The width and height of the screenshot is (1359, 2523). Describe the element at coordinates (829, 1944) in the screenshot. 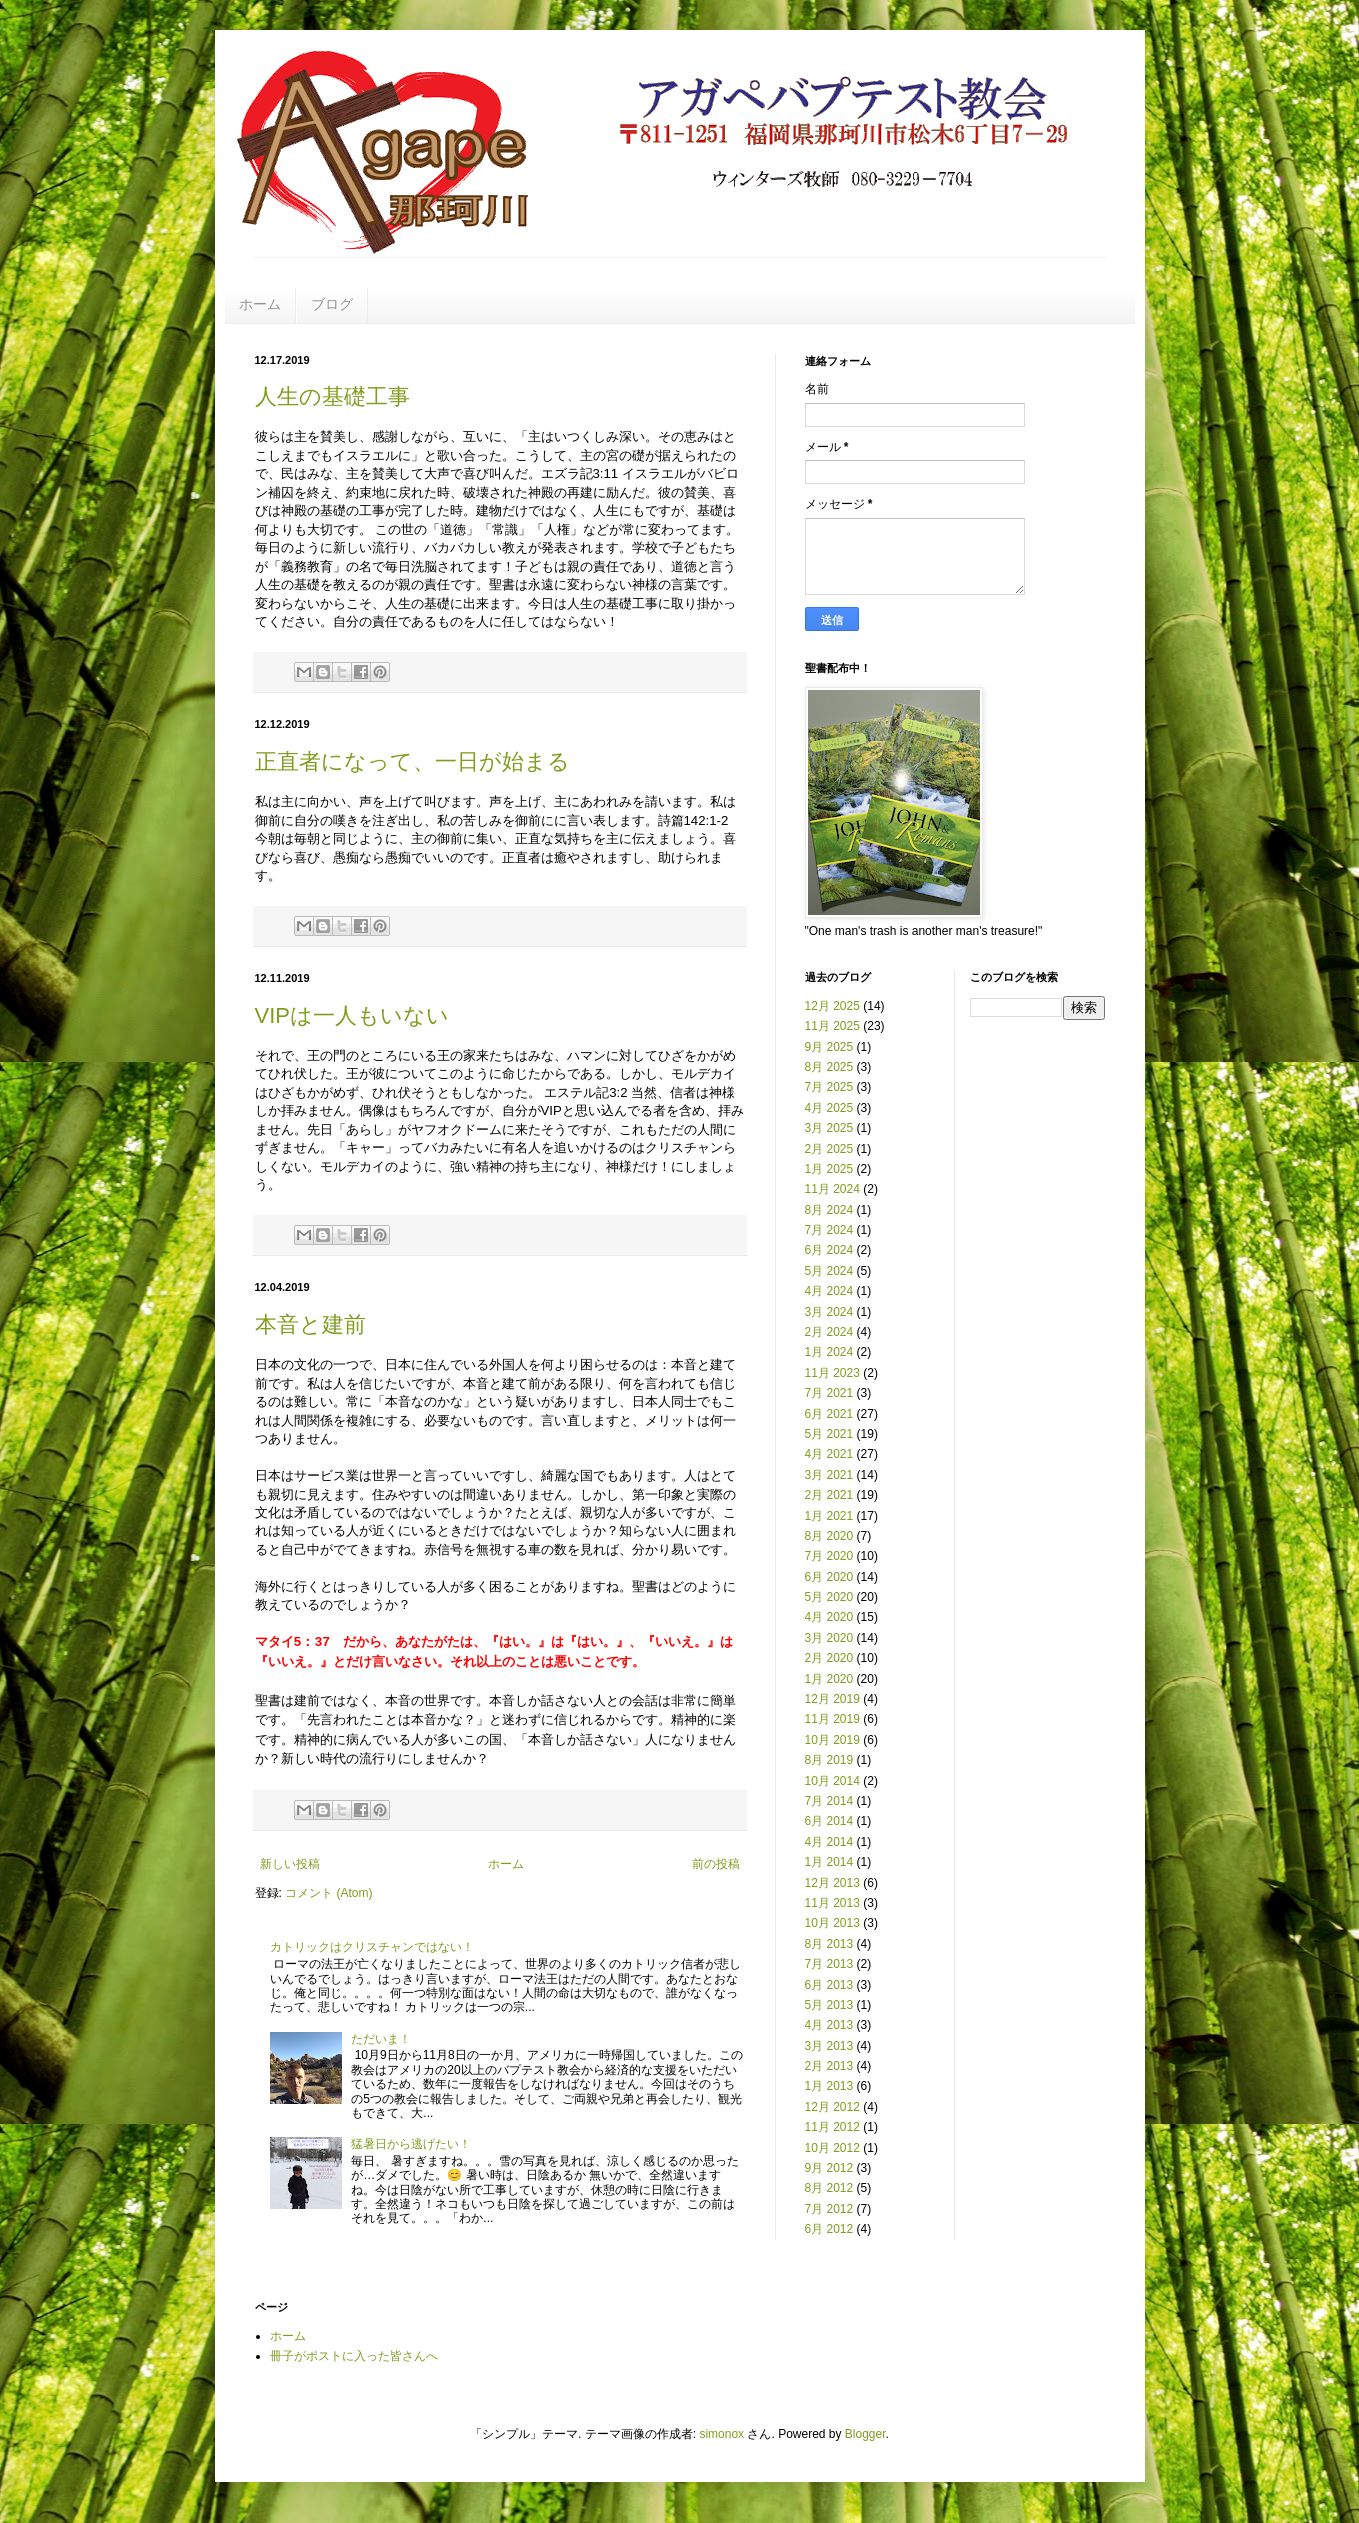

I see `8月 2013` at that location.